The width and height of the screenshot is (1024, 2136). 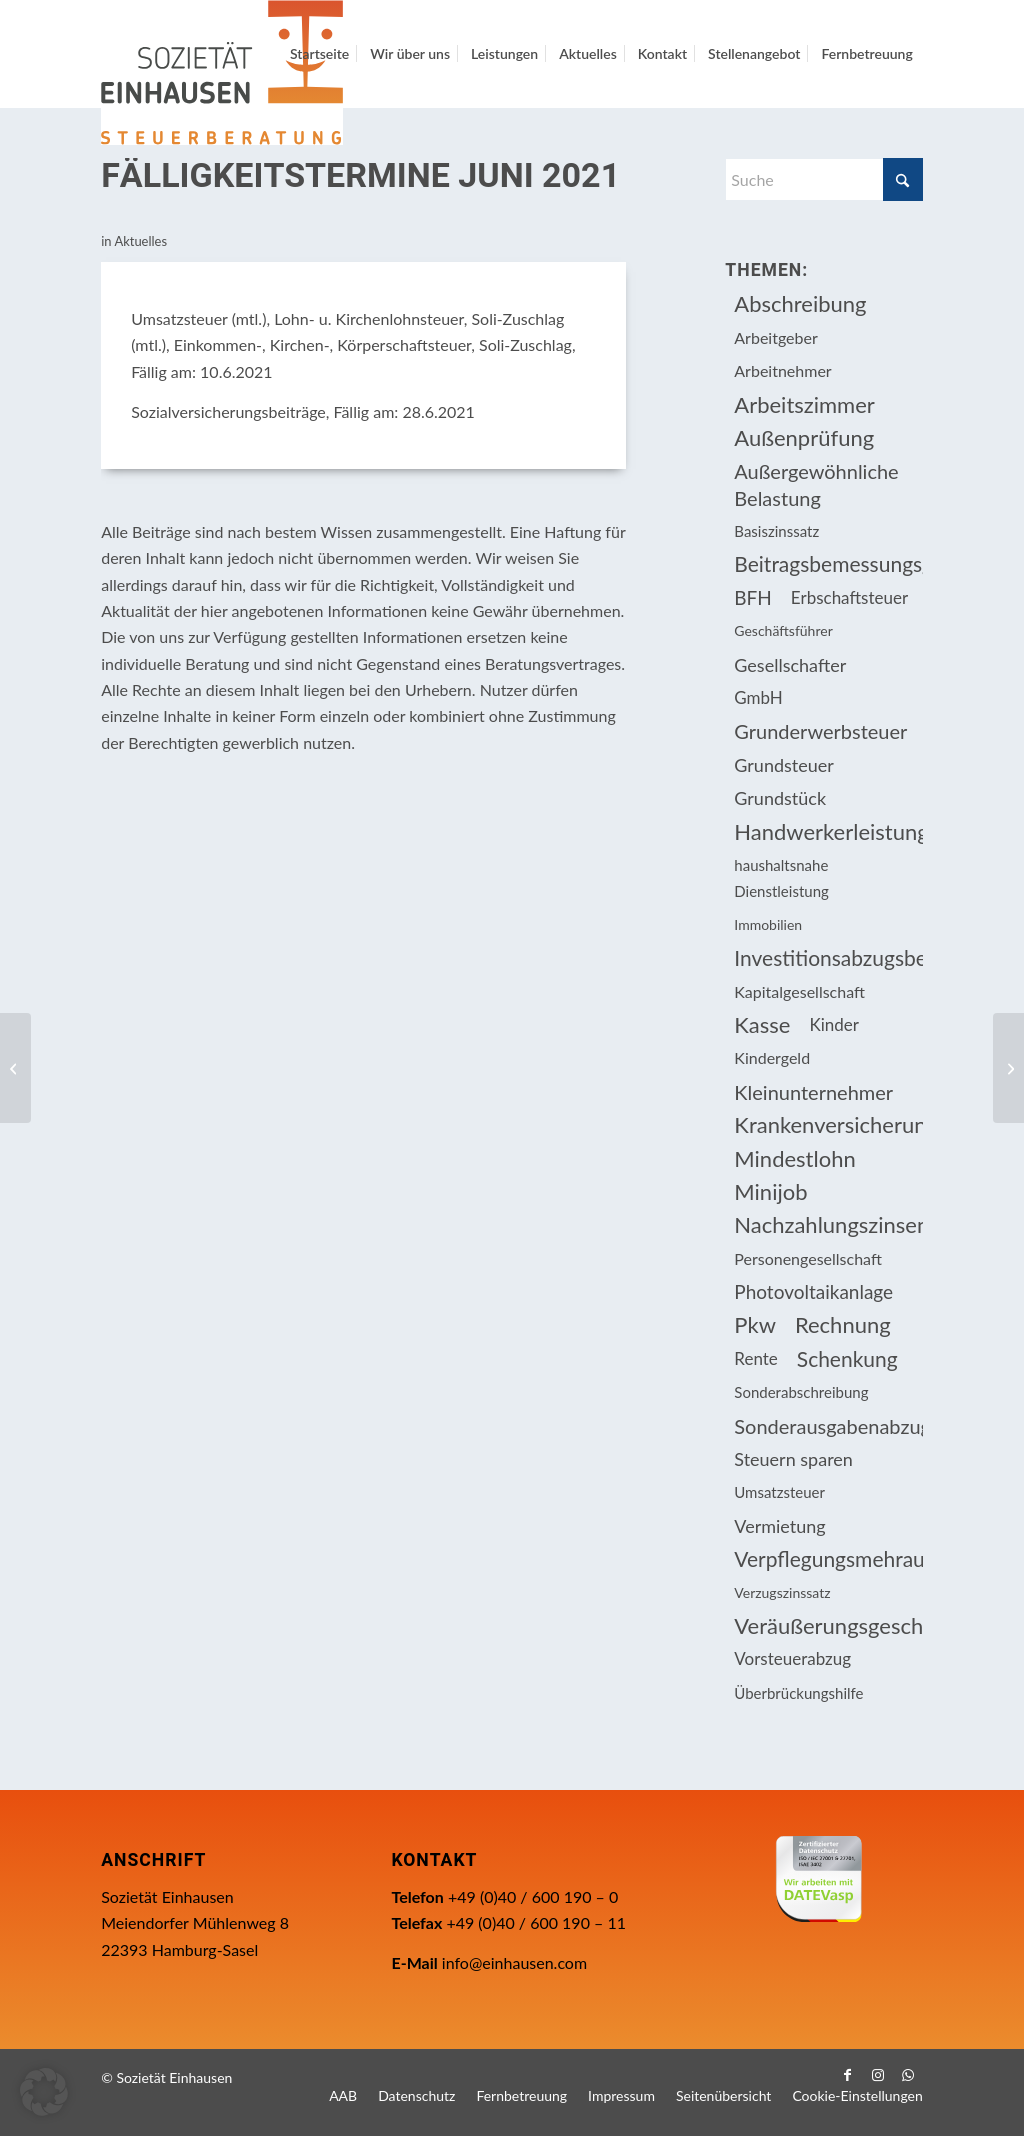 I want to click on Verpflegungsmehraufwendung [Verpflegungsmehraufwendung (9 Einträge)], so click(x=828, y=1558).